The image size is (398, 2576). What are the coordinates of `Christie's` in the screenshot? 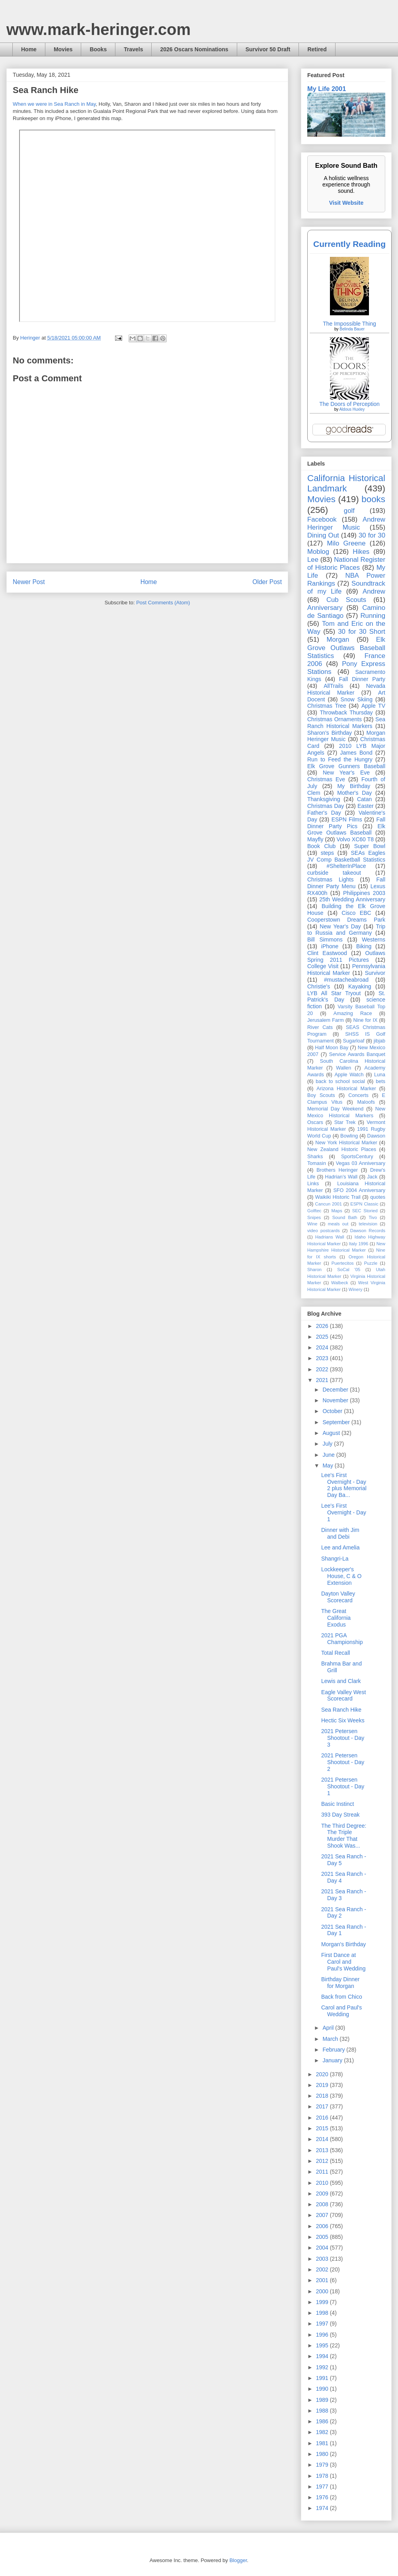 It's located at (318, 986).